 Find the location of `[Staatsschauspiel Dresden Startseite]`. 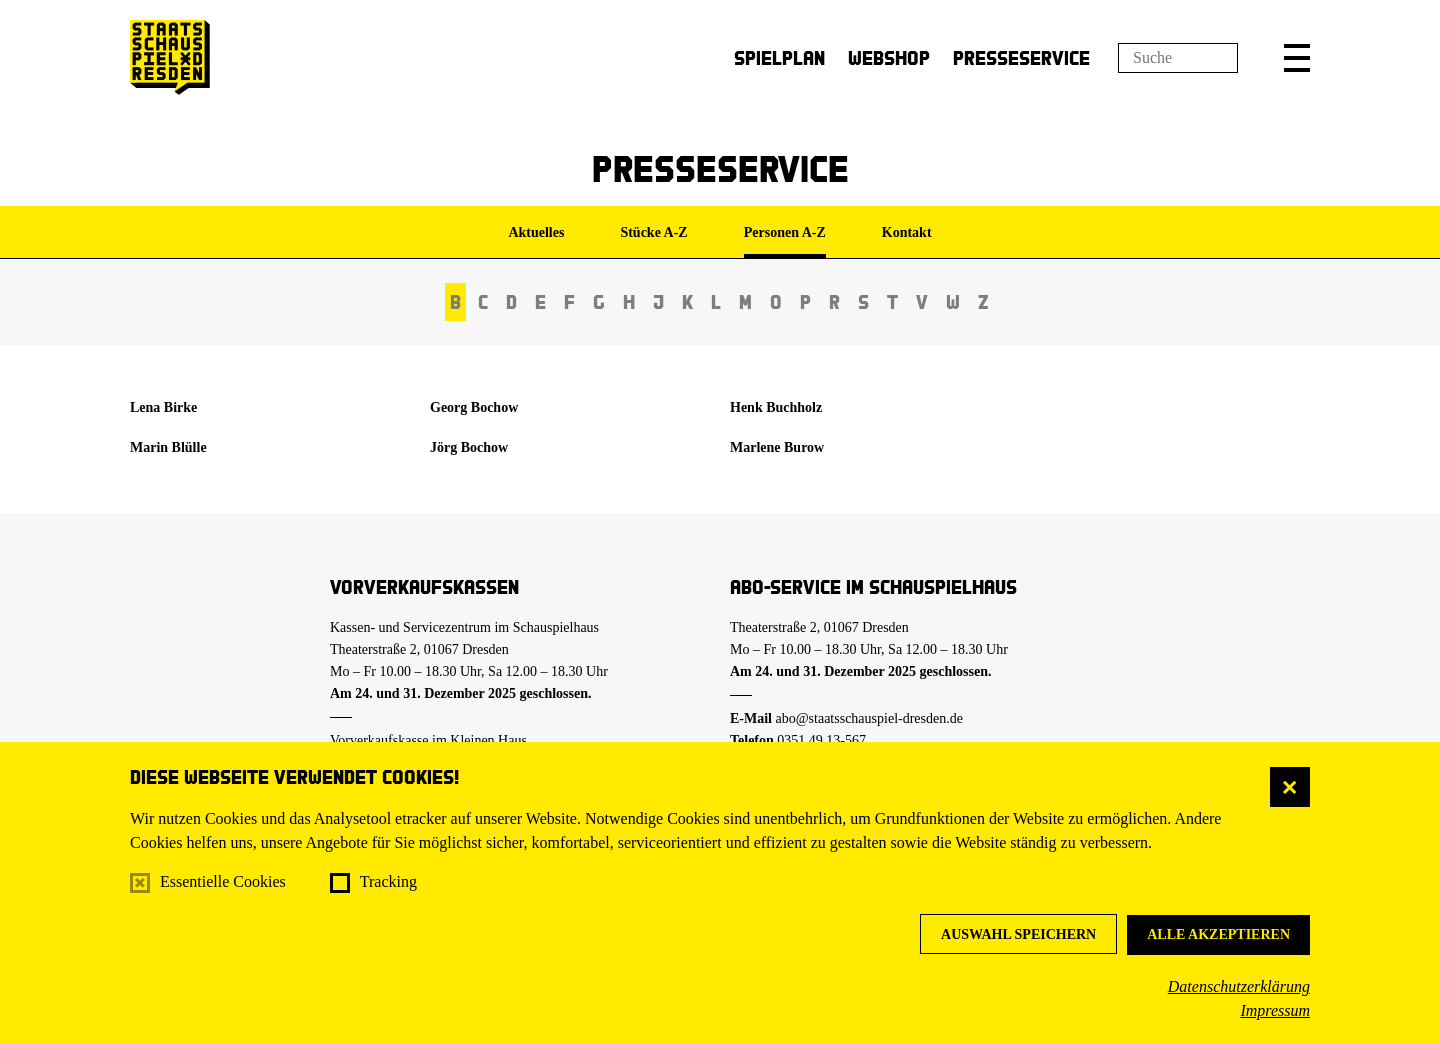

[Staatsschauspiel Dresden Startseite] is located at coordinates (170, 57).